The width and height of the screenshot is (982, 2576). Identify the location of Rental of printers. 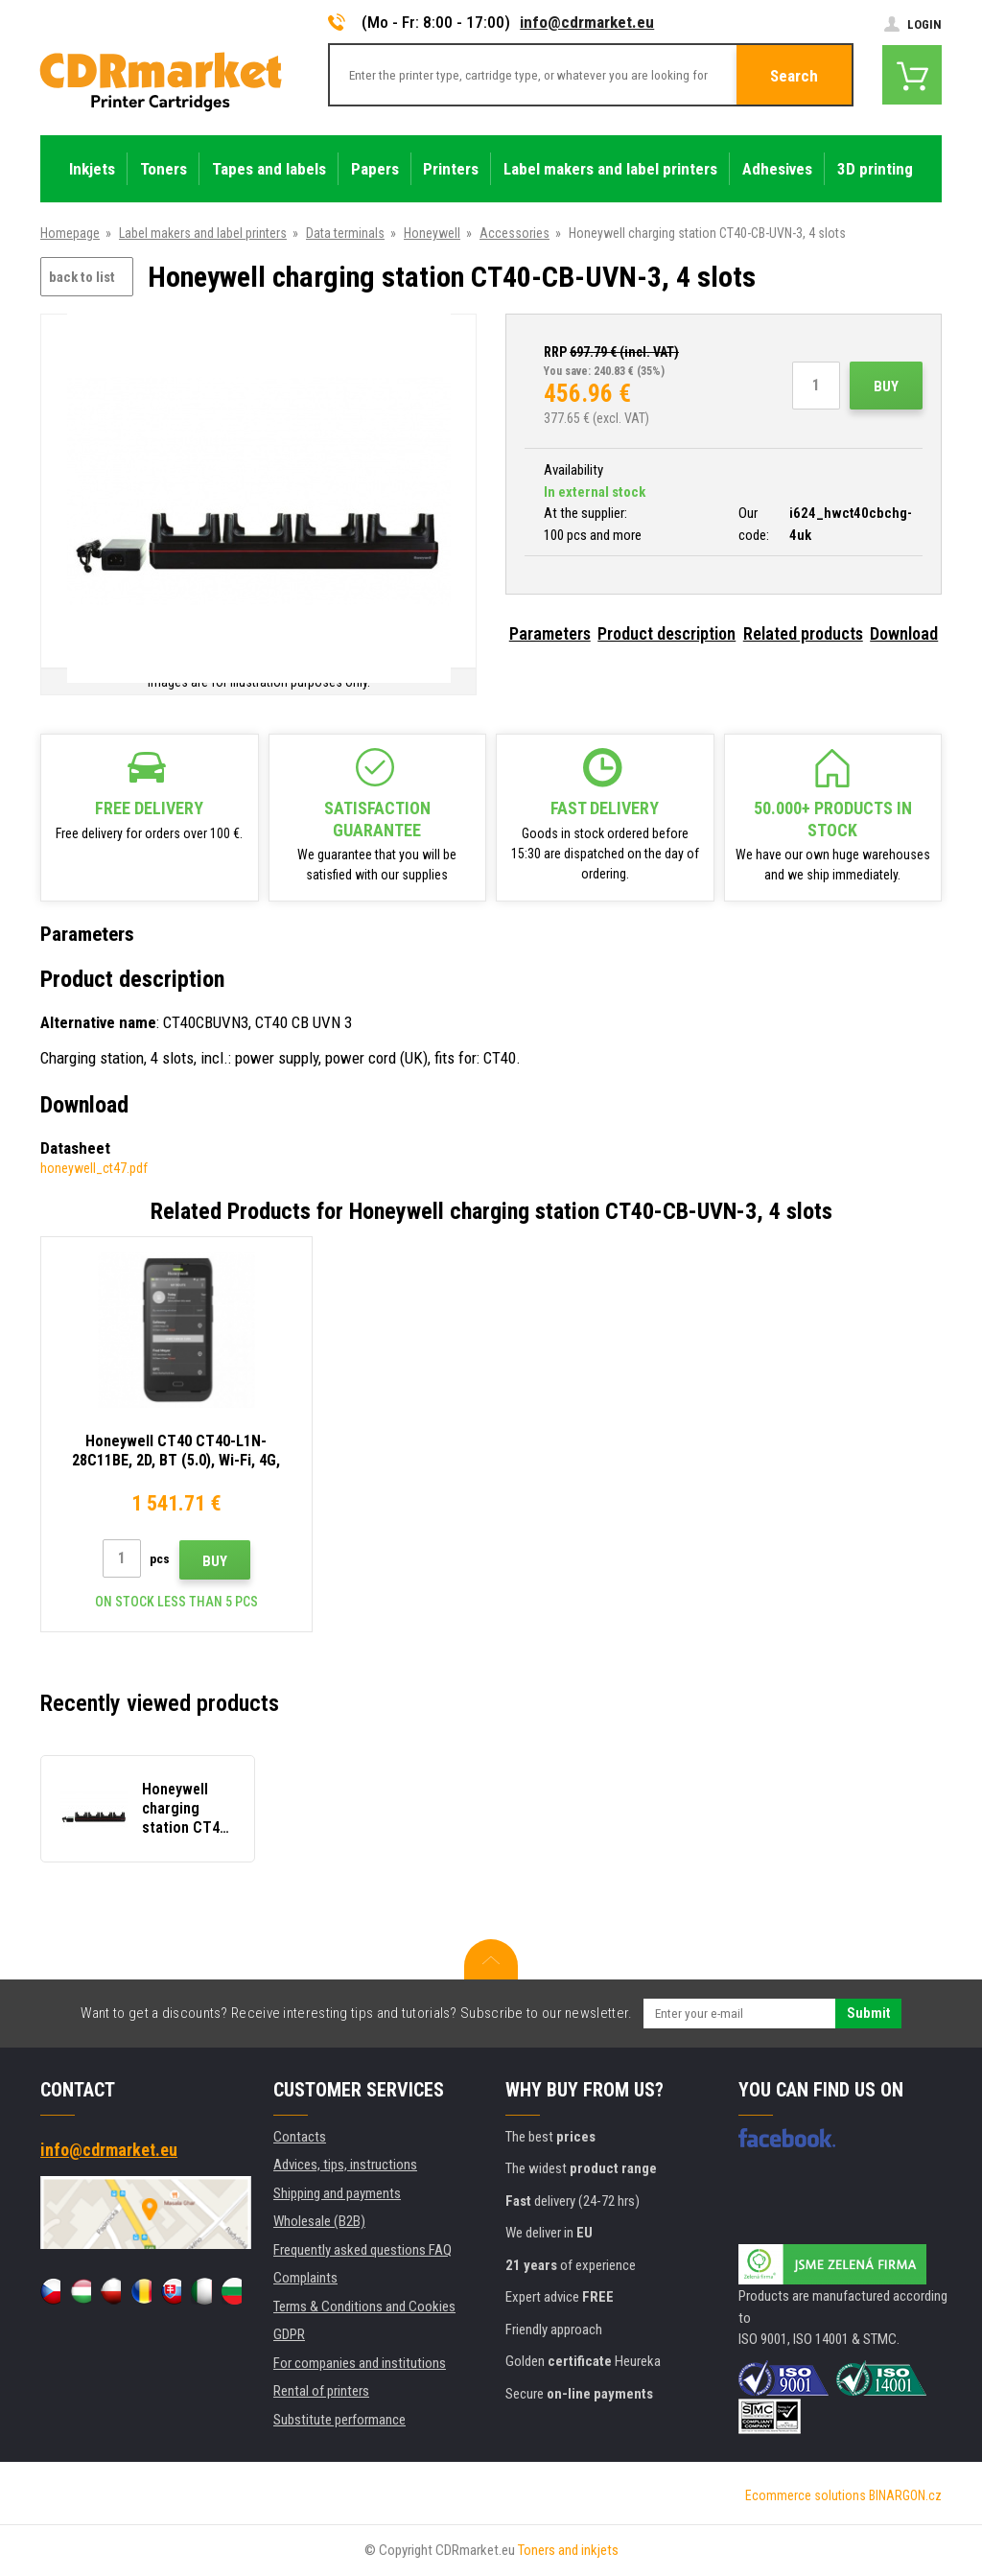
(321, 2391).